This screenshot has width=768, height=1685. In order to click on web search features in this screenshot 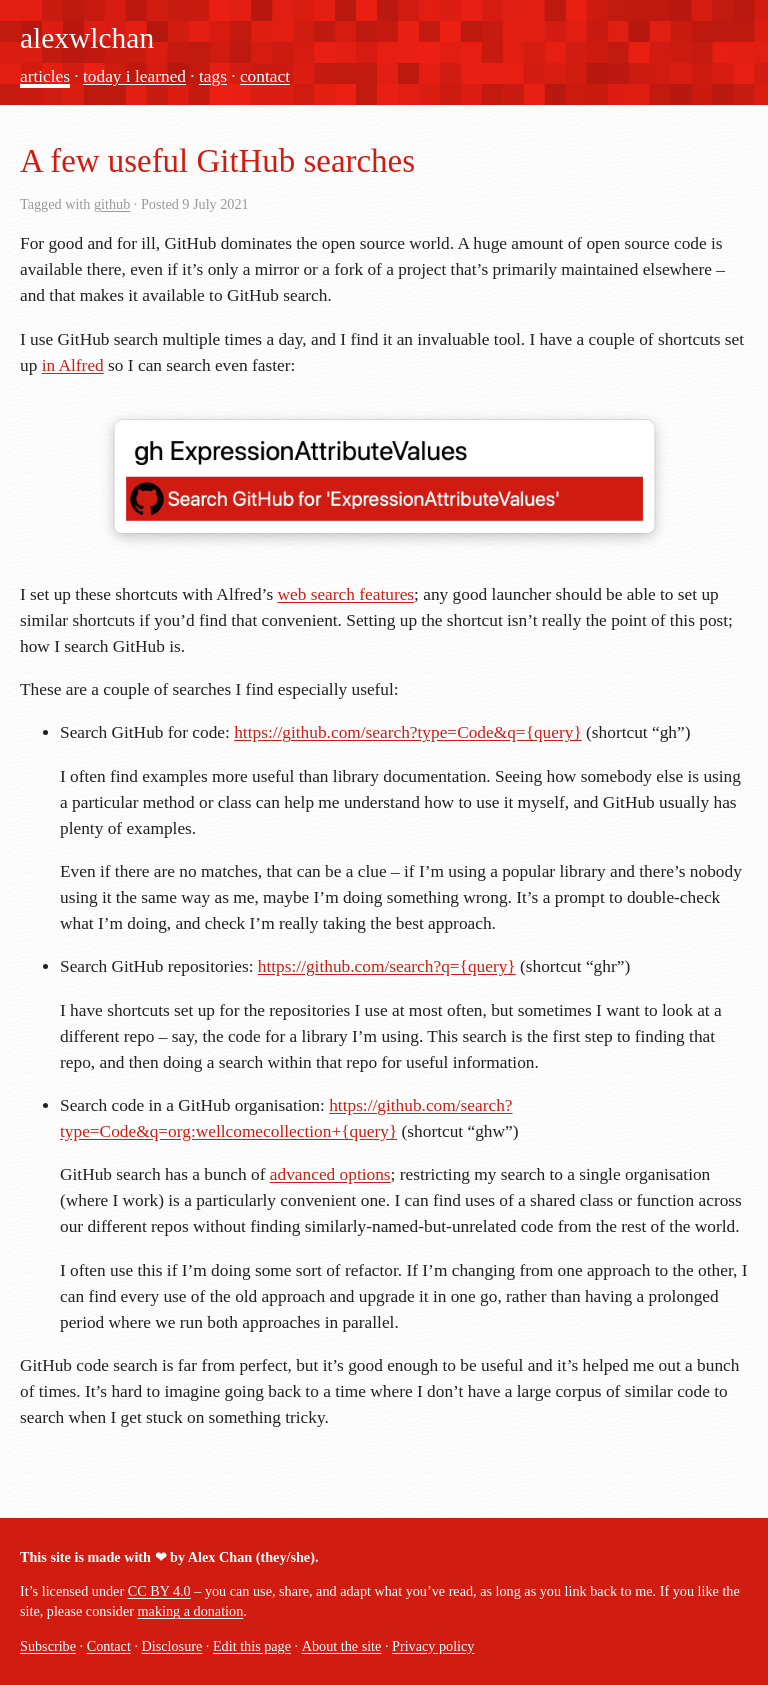, I will do `click(345, 594)`.